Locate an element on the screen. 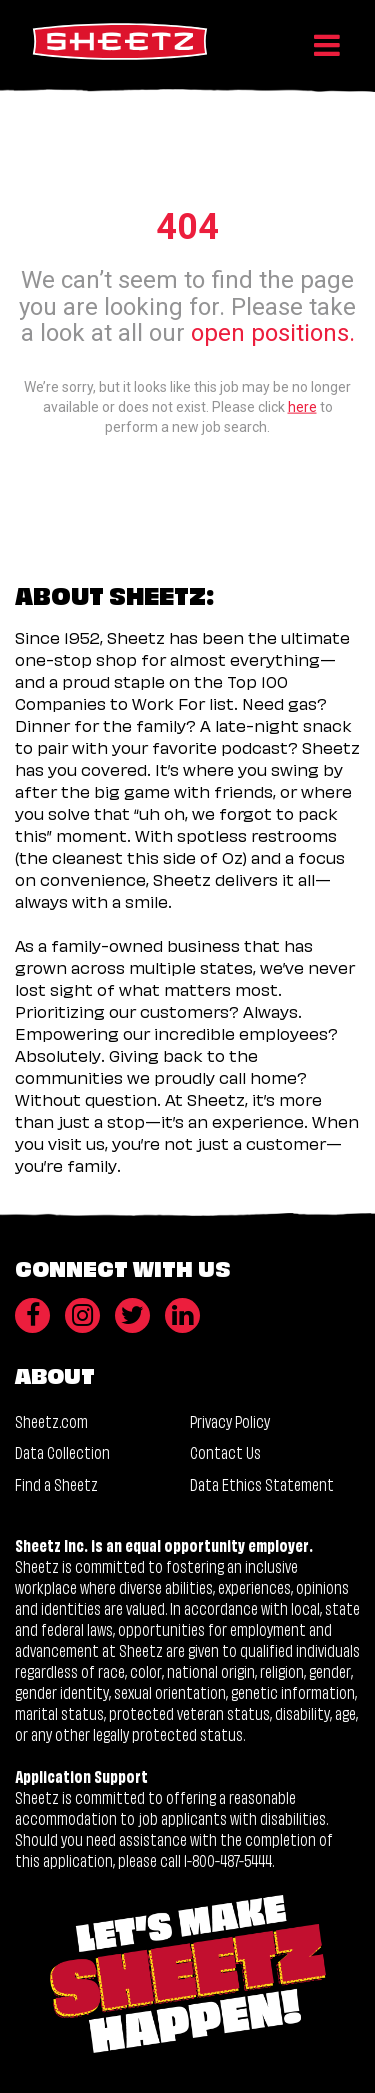 This screenshot has width=375, height=2093. Contact Us is located at coordinates (225, 1451).